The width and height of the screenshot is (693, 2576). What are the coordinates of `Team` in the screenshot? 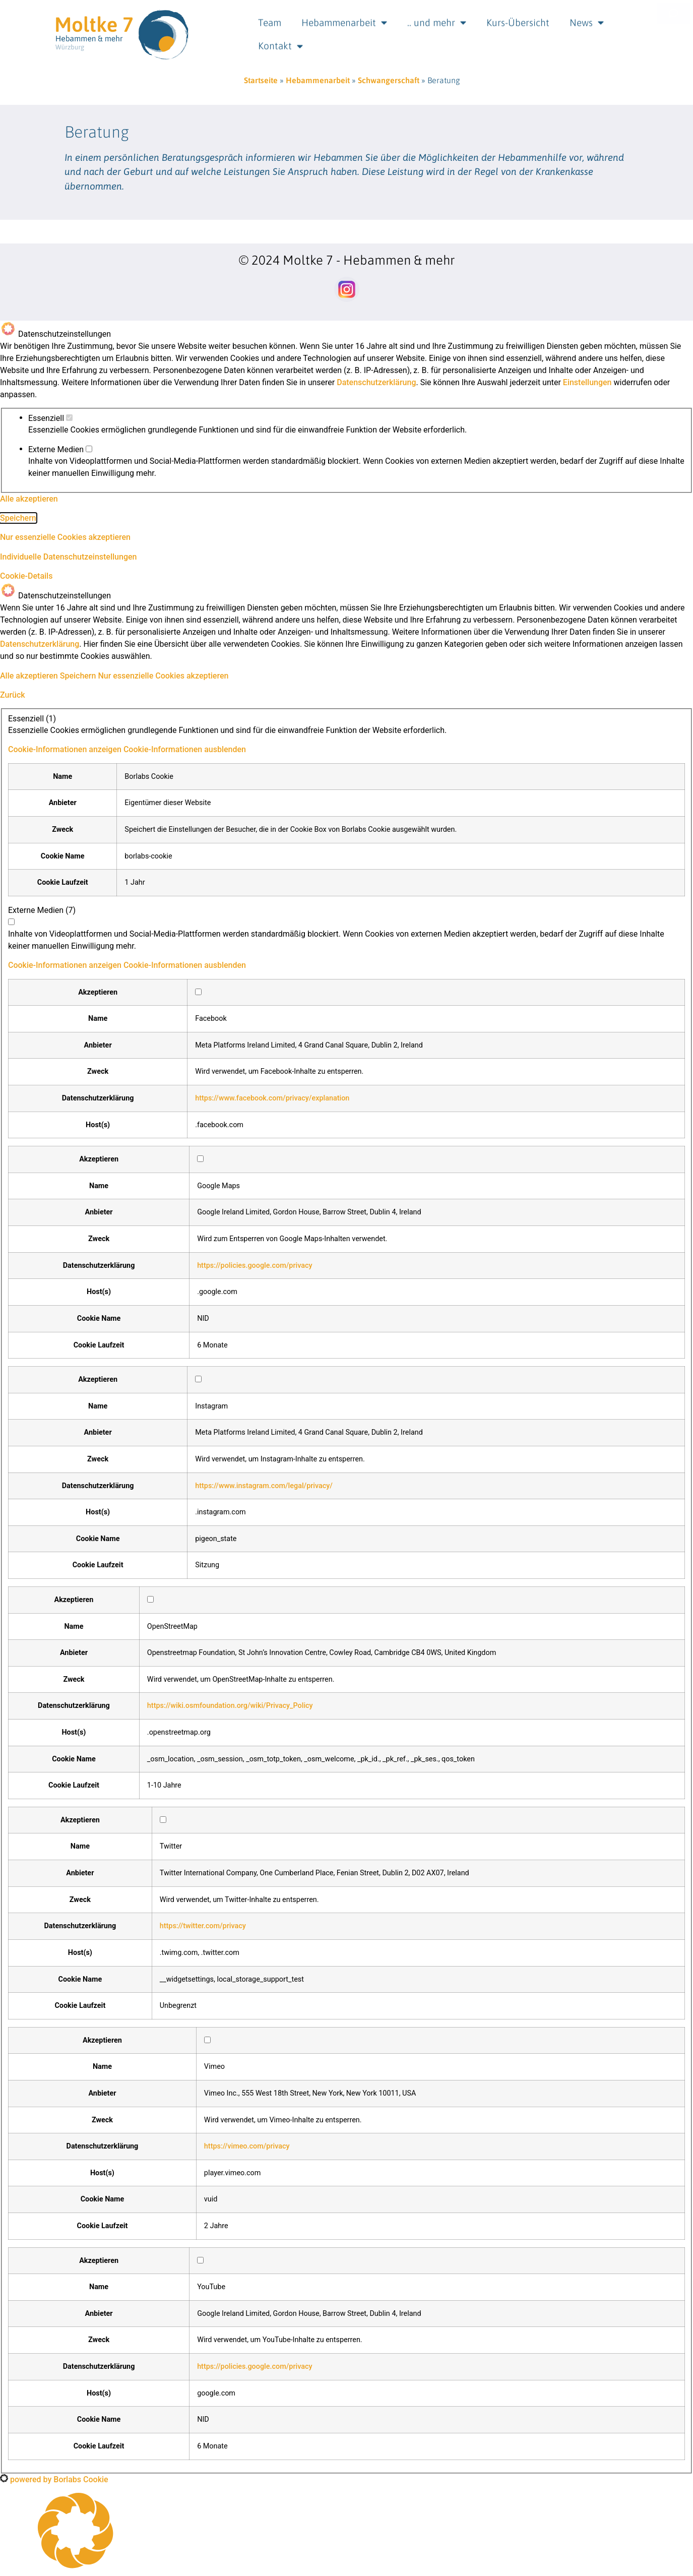 It's located at (269, 18).